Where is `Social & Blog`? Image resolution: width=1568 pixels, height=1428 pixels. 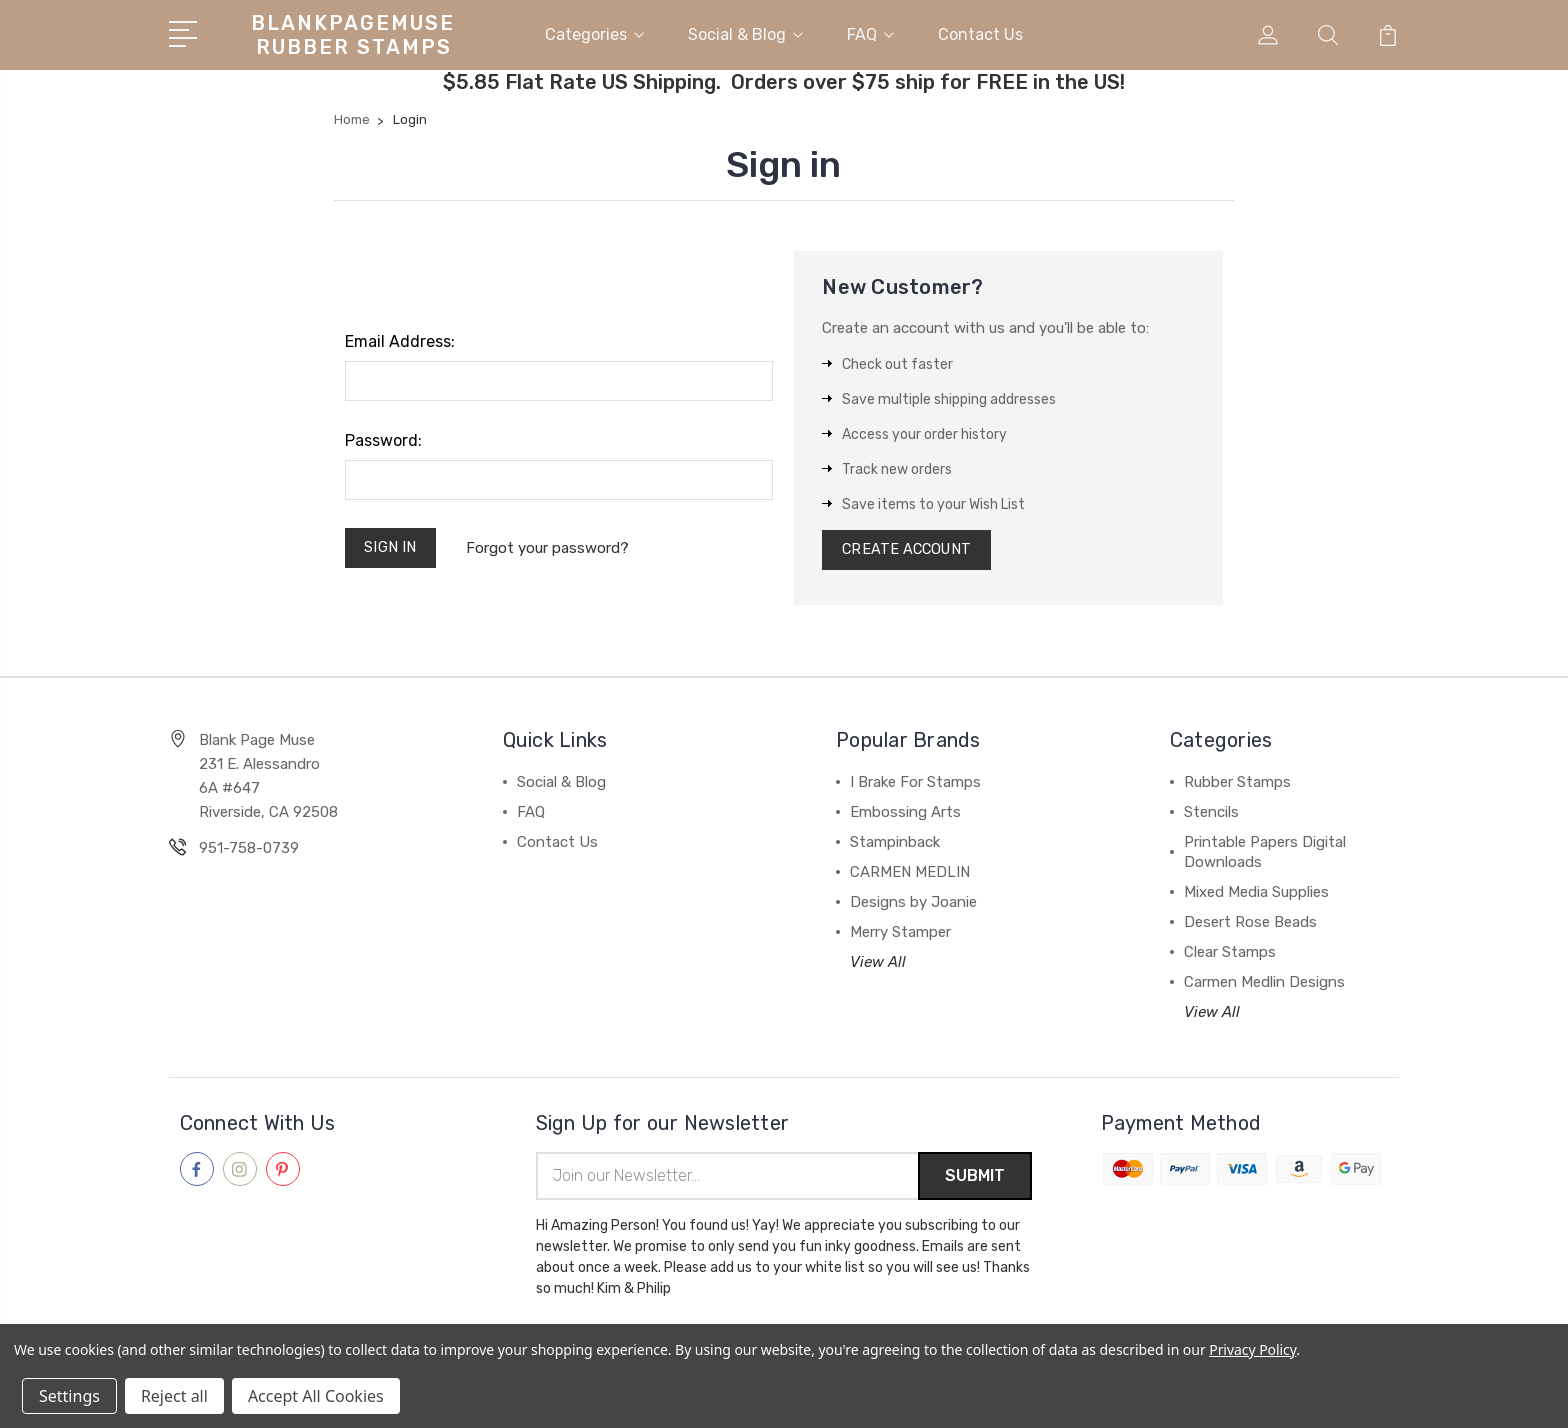 Social & Blog is located at coordinates (745, 33).